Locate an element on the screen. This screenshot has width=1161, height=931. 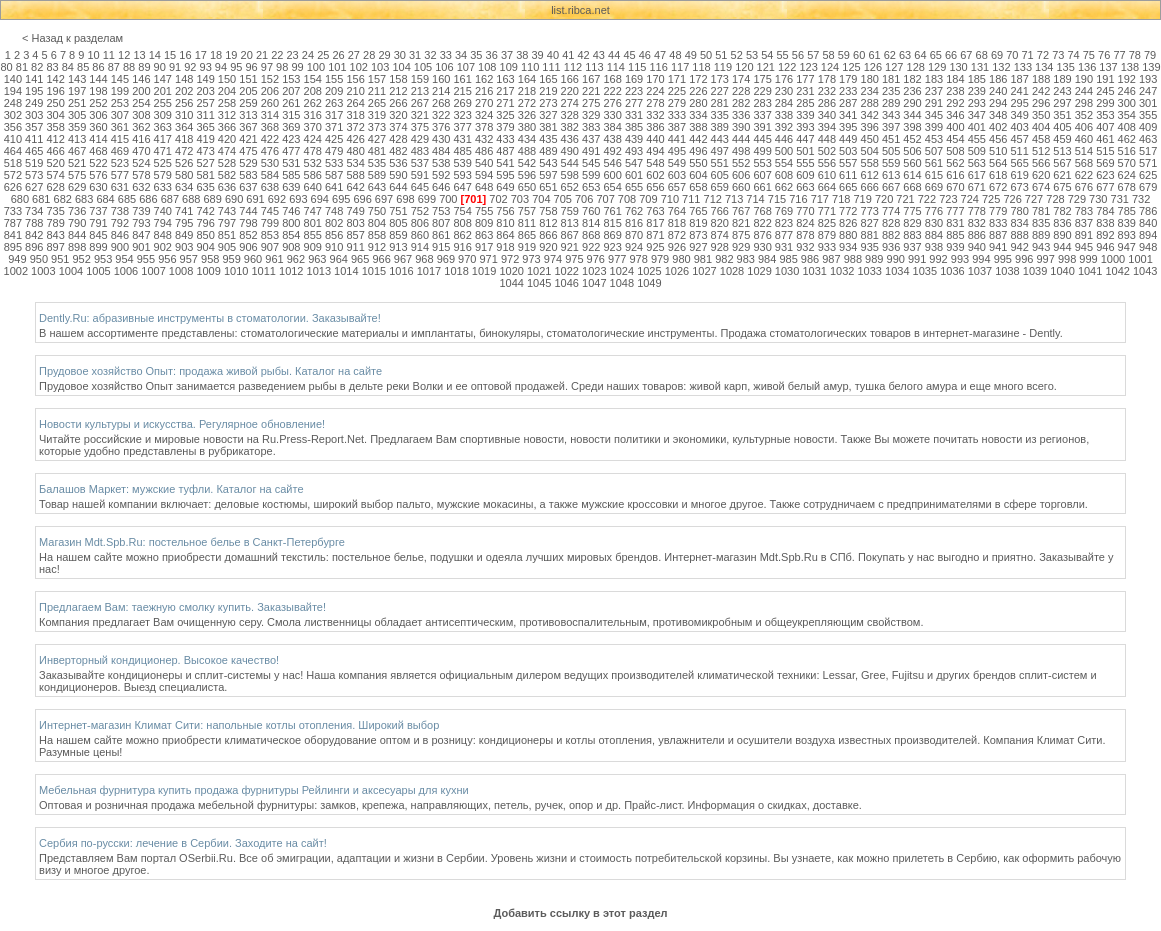
970 is located at coordinates (467, 259).